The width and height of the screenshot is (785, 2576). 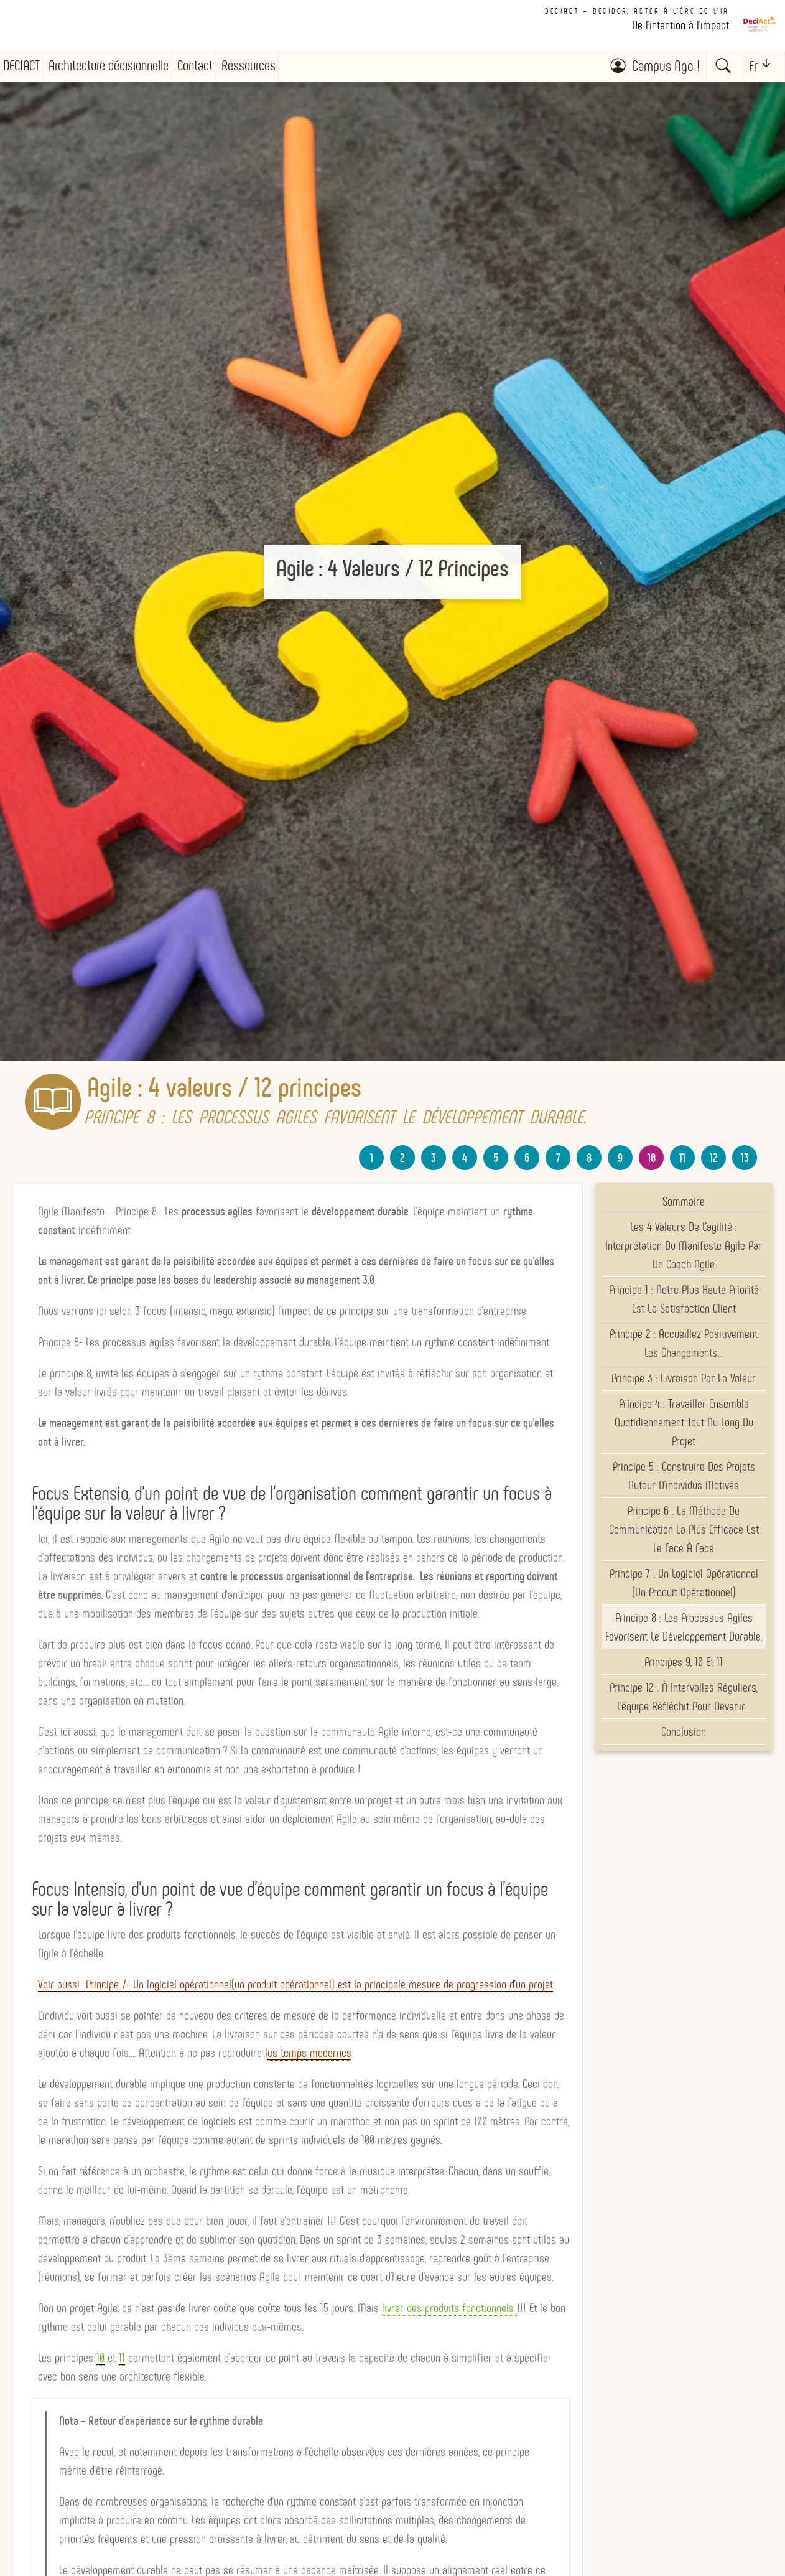 What do you see at coordinates (683, 1731) in the screenshot?
I see `Conclusion` at bounding box center [683, 1731].